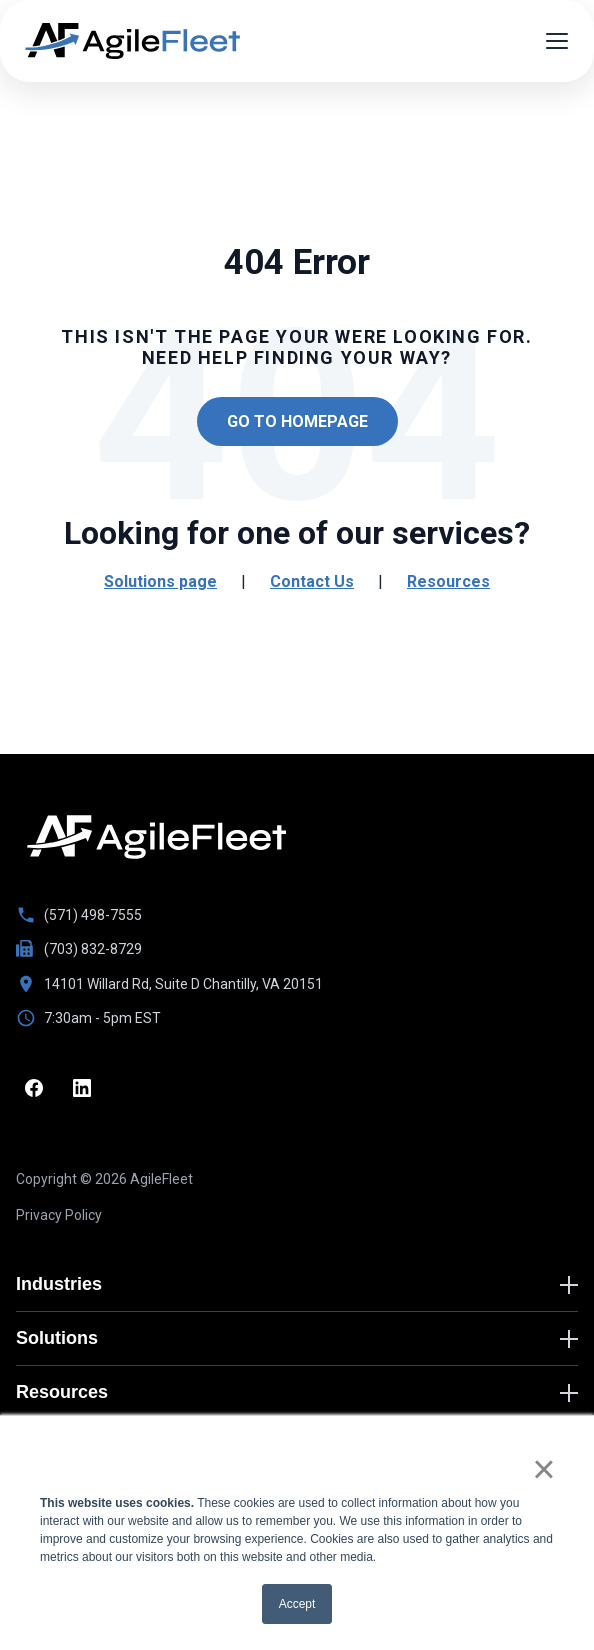 The height and width of the screenshot is (1650, 594). I want to click on [Open menu], so click(557, 41).